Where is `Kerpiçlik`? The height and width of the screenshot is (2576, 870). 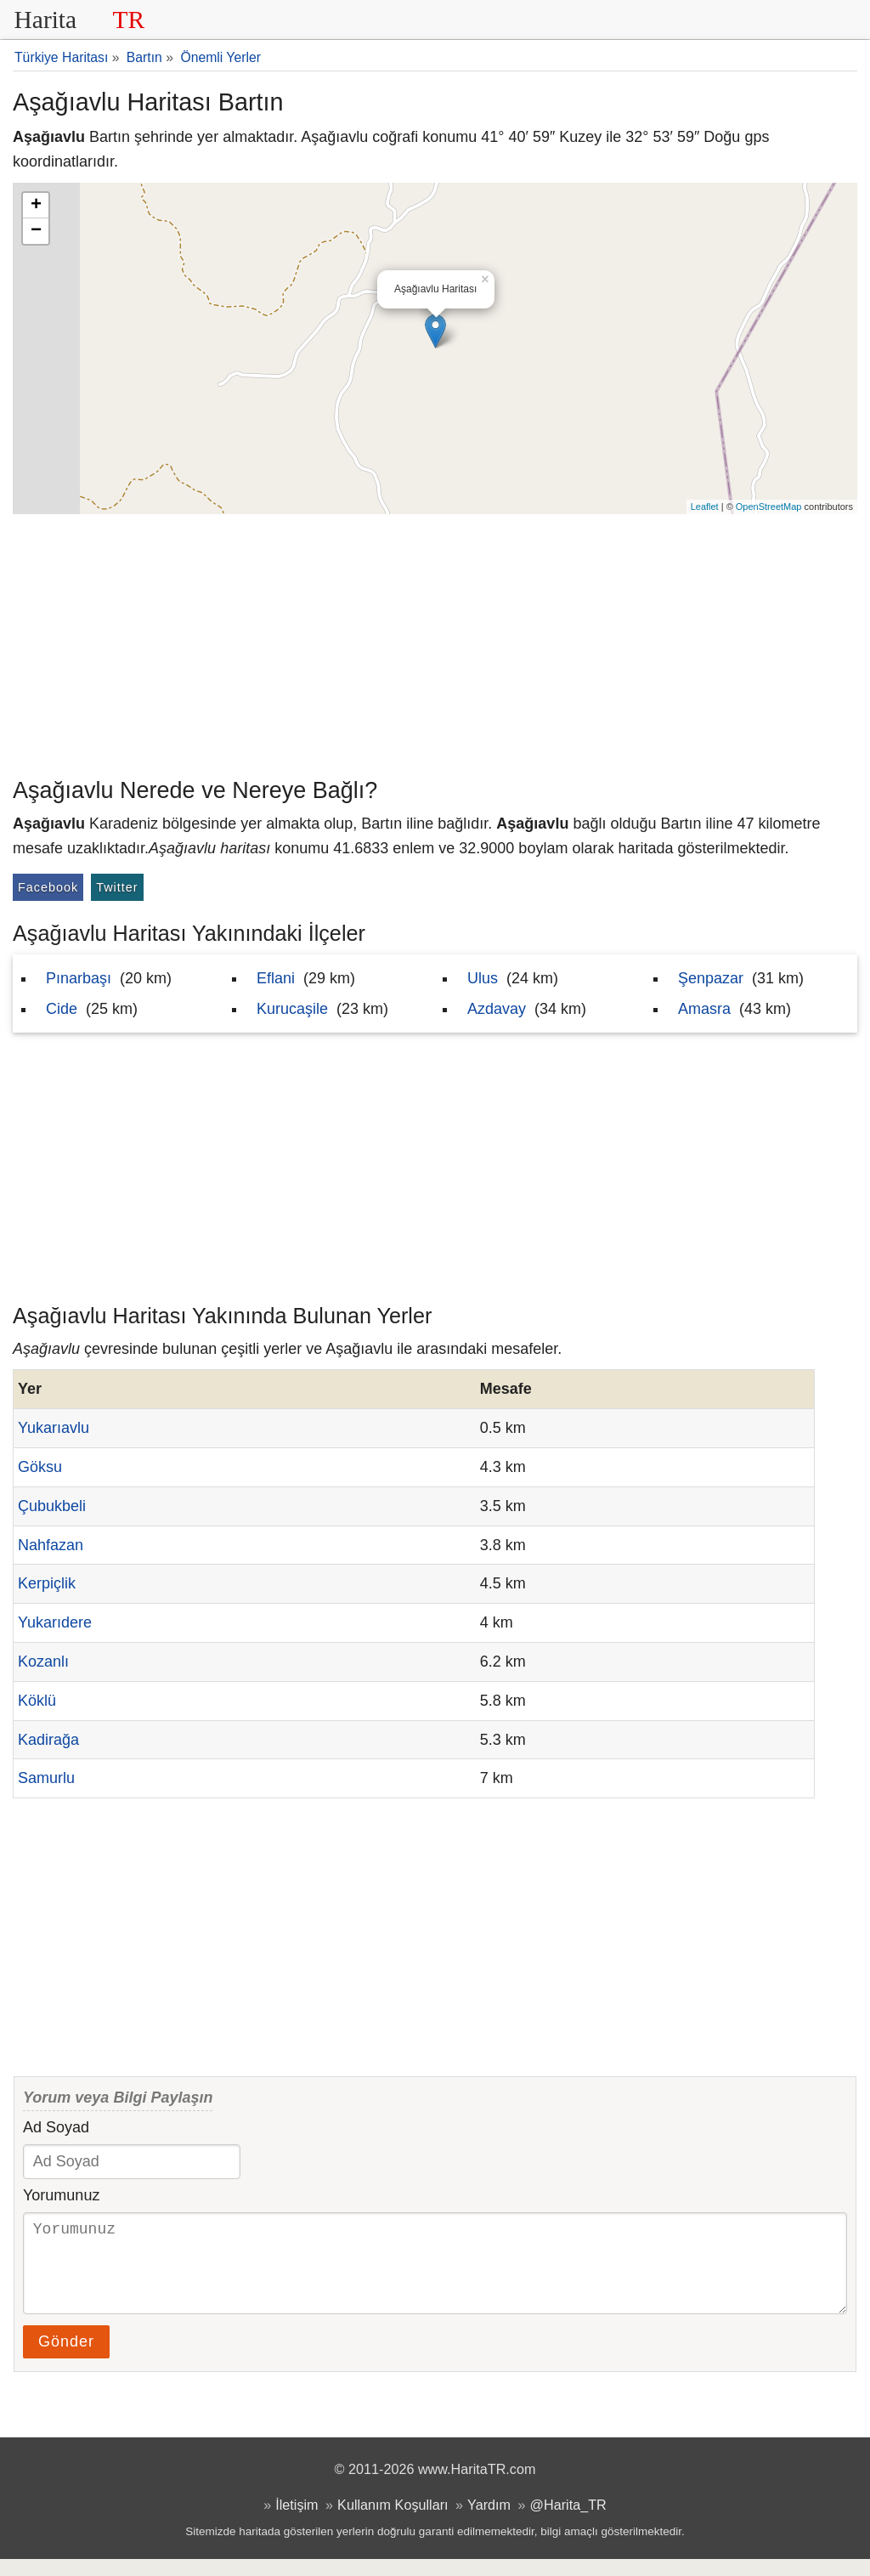
Kerpiçlik is located at coordinates (47, 1583).